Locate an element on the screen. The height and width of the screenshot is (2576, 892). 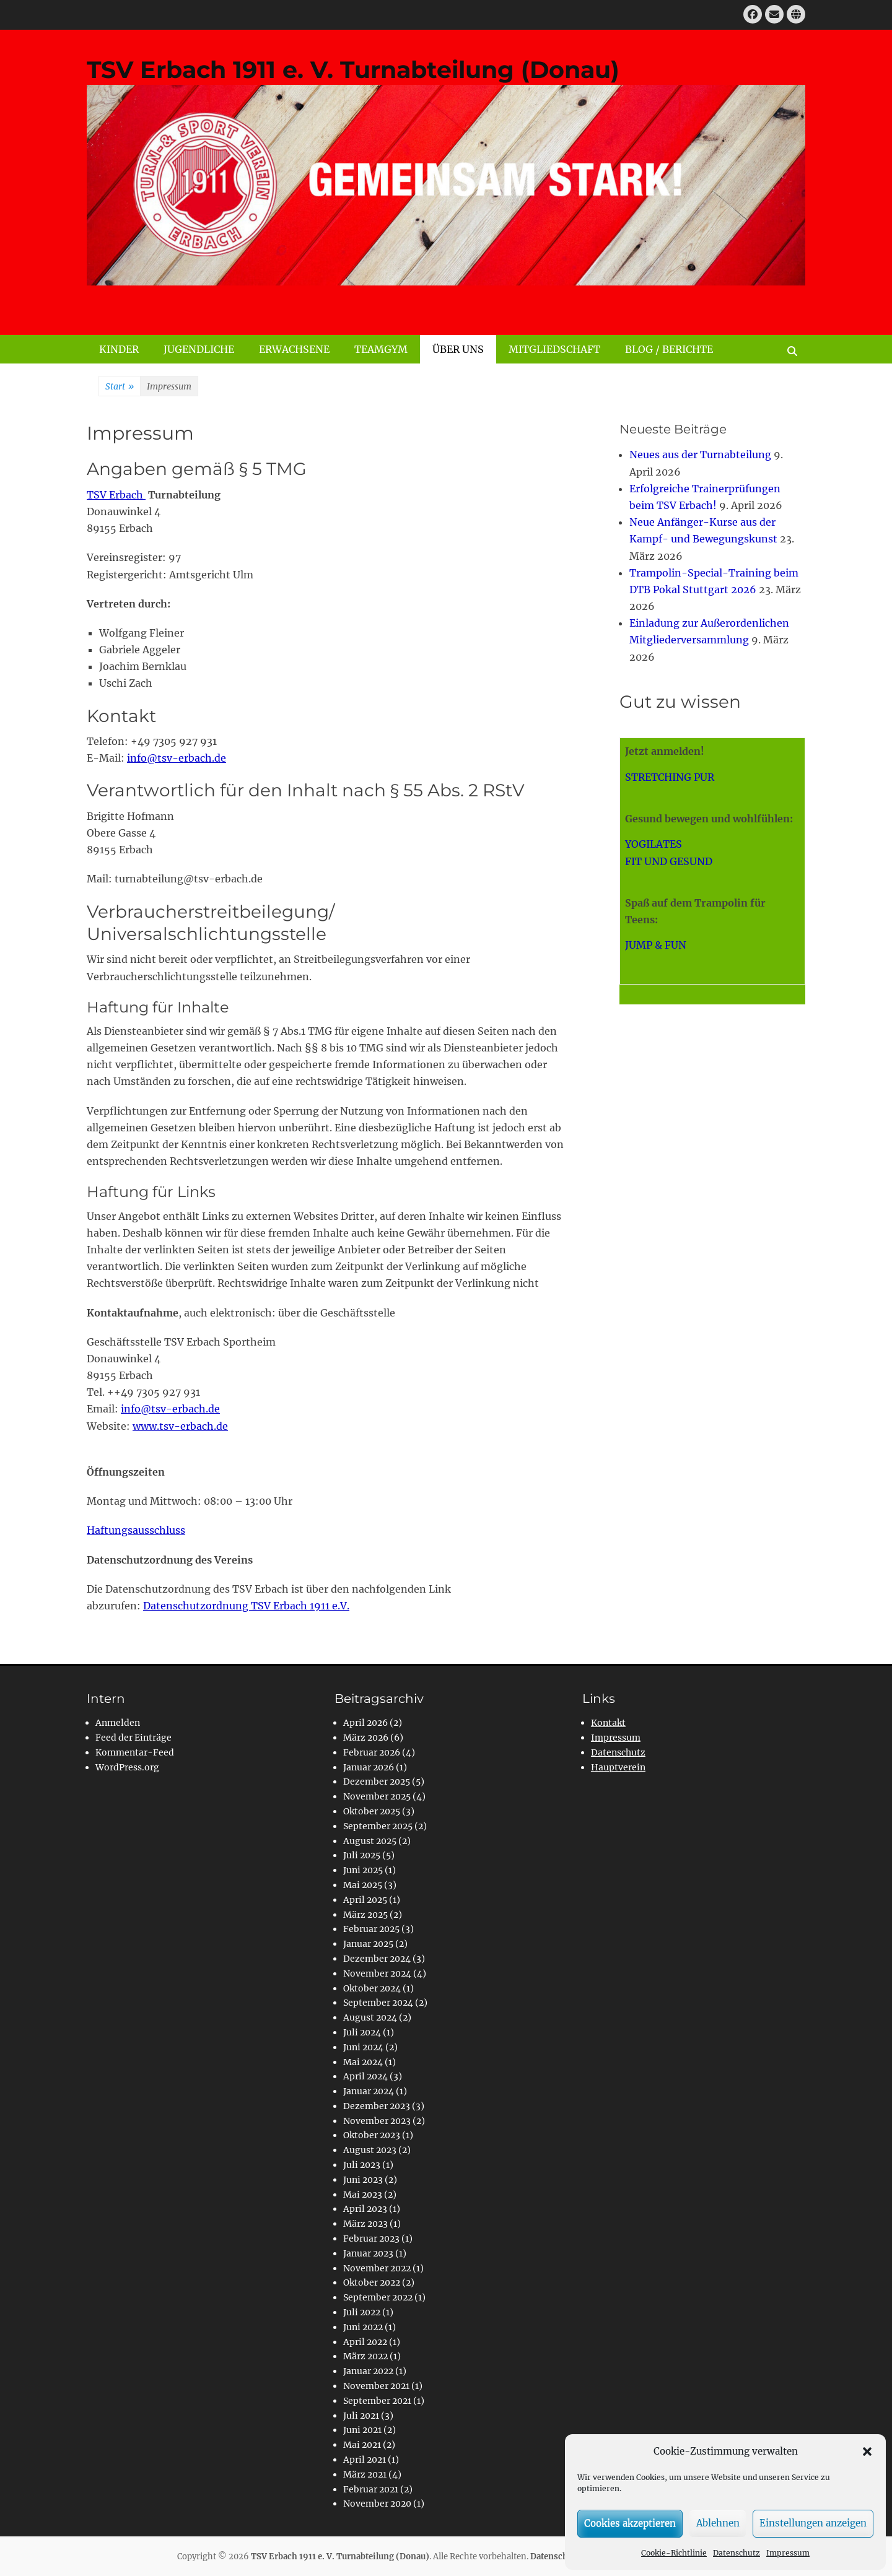
KINDER is located at coordinates (119, 349).